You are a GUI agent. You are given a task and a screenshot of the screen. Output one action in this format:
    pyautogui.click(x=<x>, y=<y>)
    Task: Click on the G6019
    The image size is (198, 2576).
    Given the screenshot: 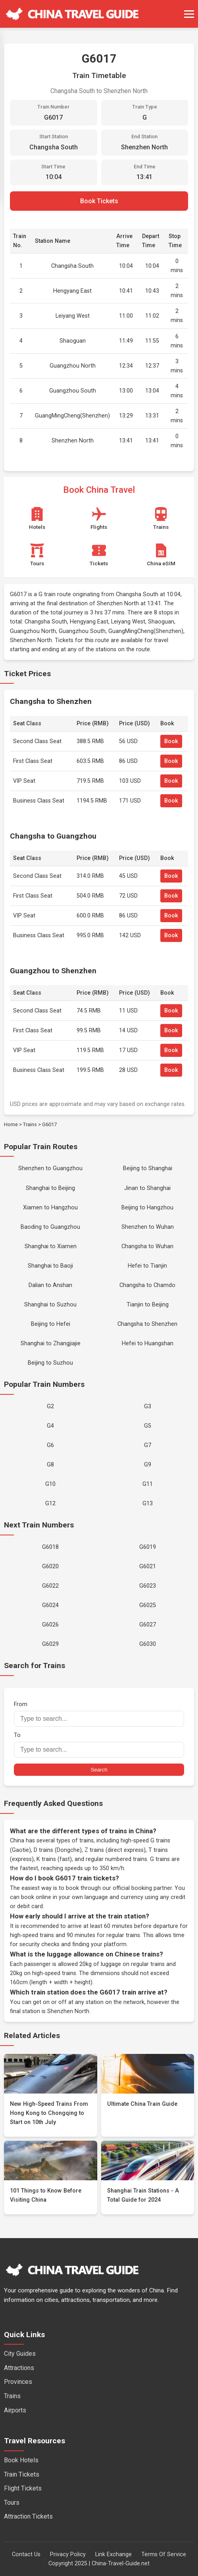 What is the action you would take?
    pyautogui.click(x=147, y=1547)
    